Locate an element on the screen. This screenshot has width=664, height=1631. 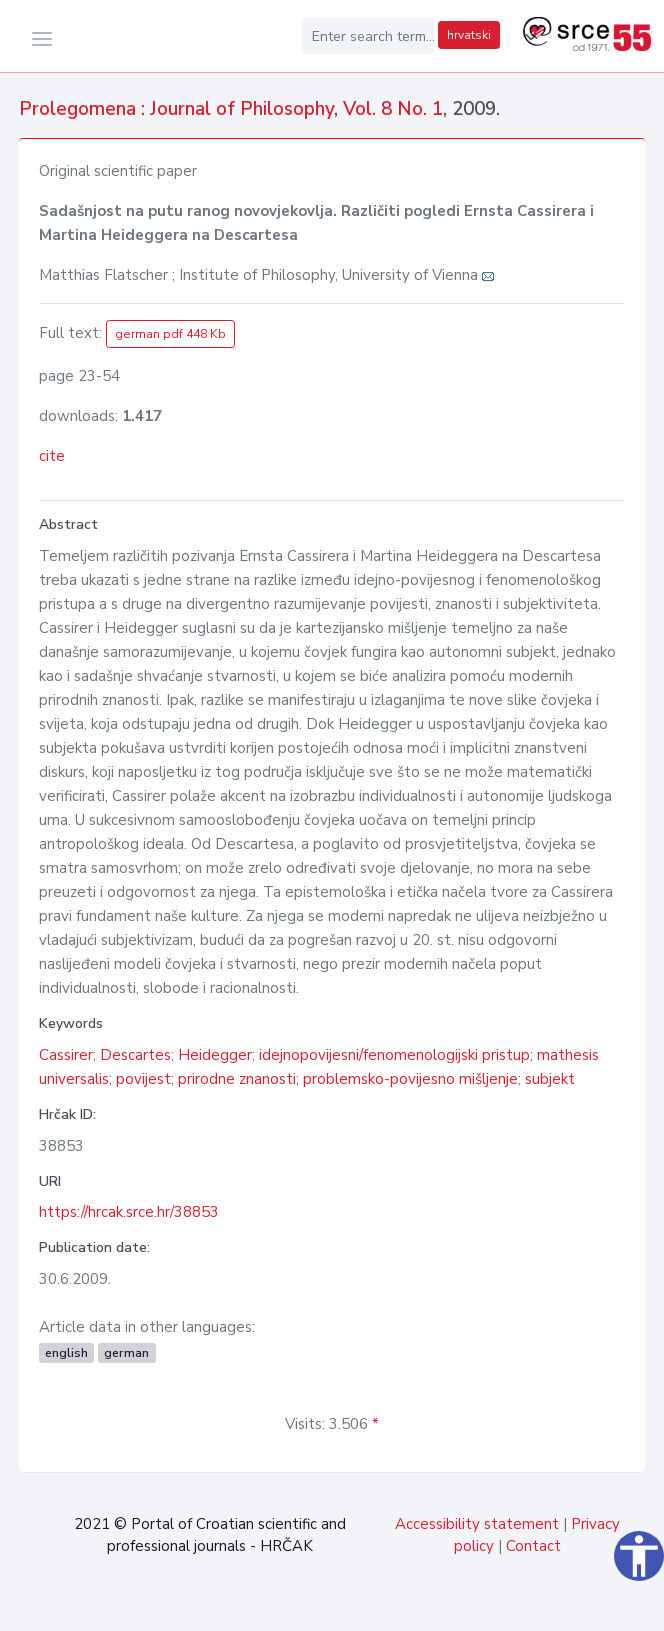
Accessibility statement is located at coordinates (477, 1524).